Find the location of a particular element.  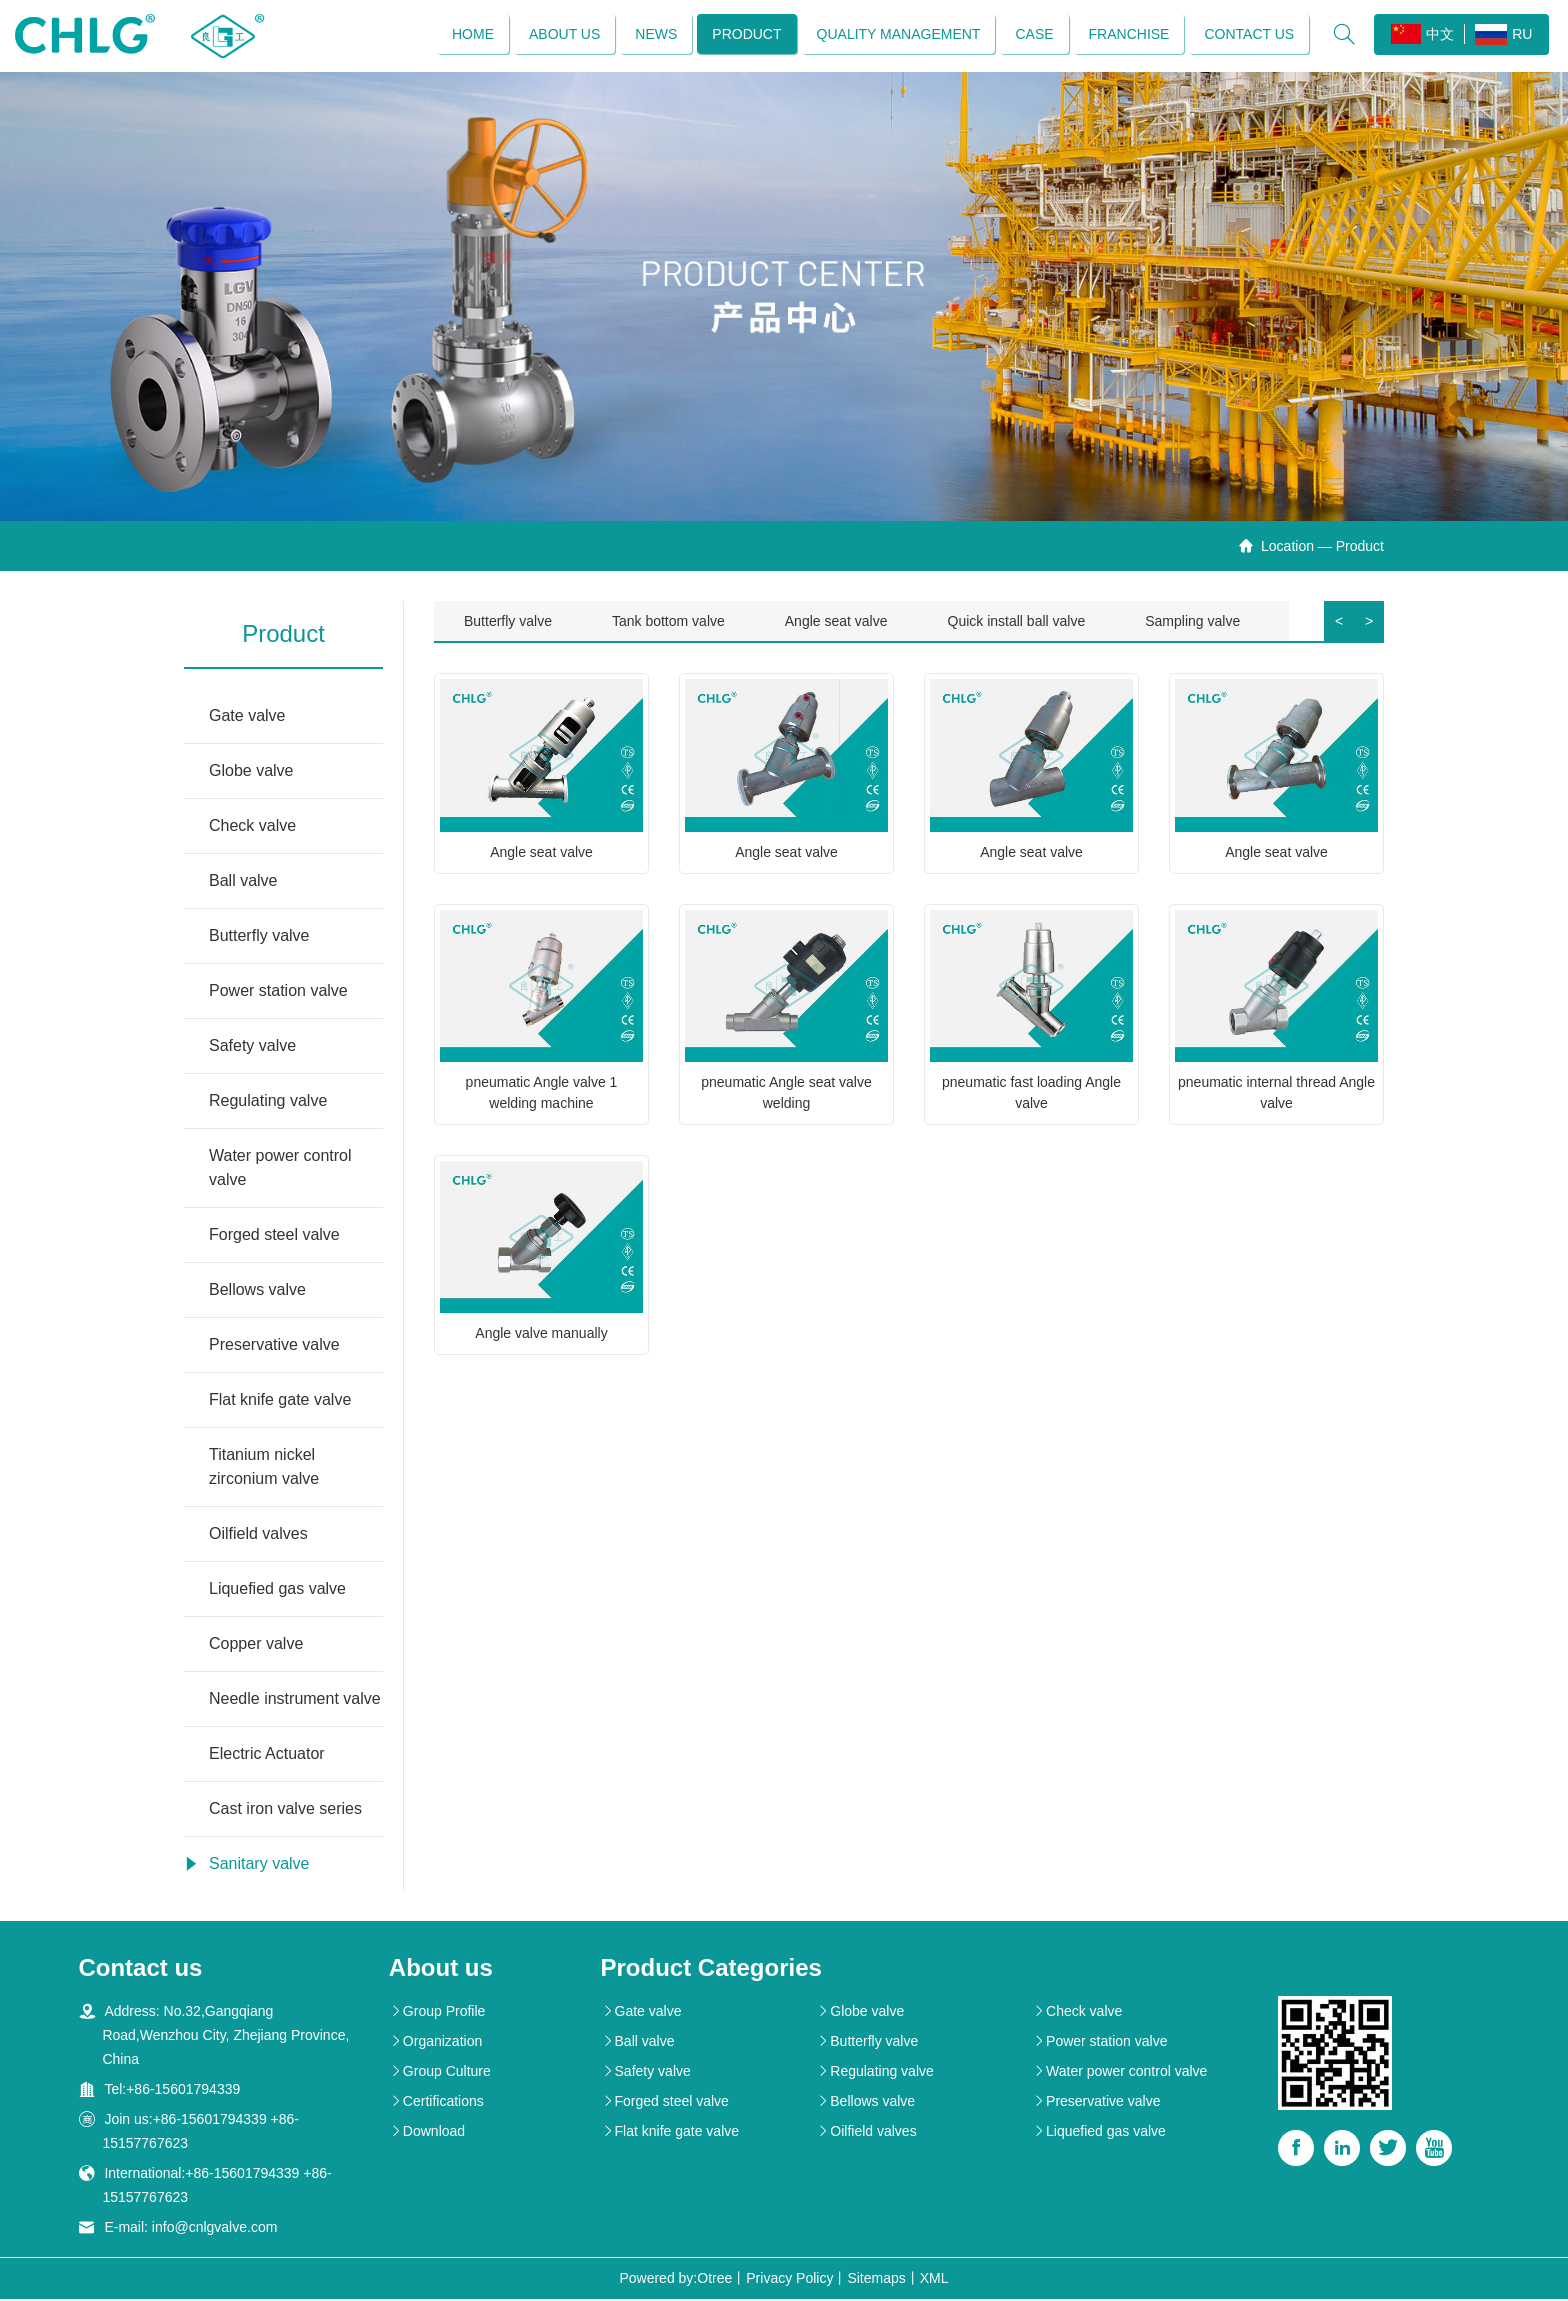

Group Culture is located at coordinates (440, 2073).